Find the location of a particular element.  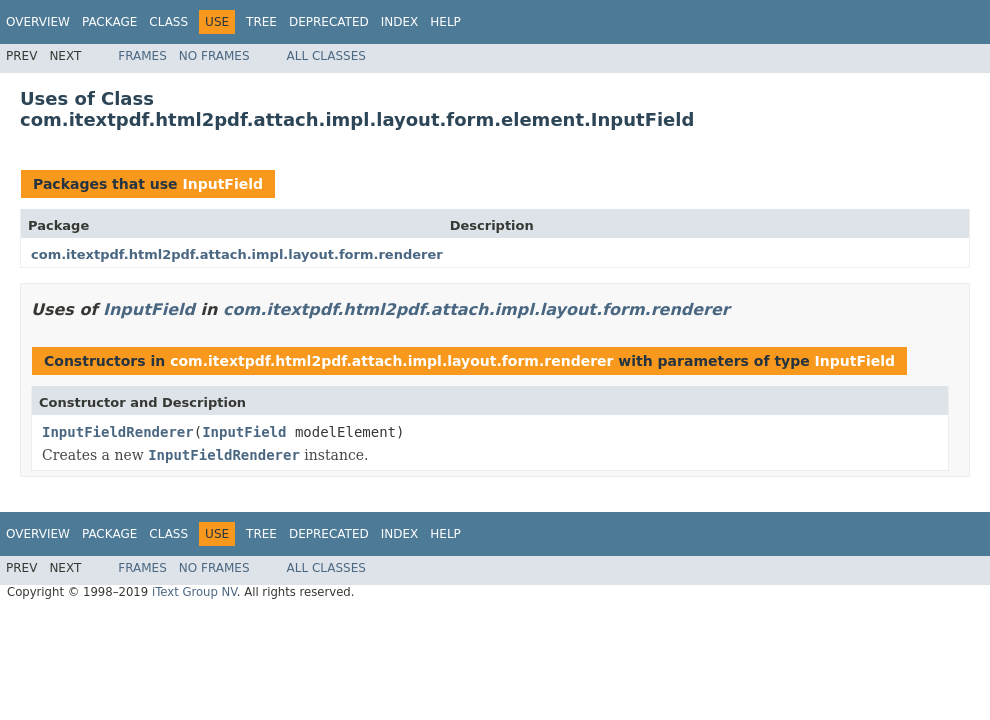

Tree is located at coordinates (261, 22).